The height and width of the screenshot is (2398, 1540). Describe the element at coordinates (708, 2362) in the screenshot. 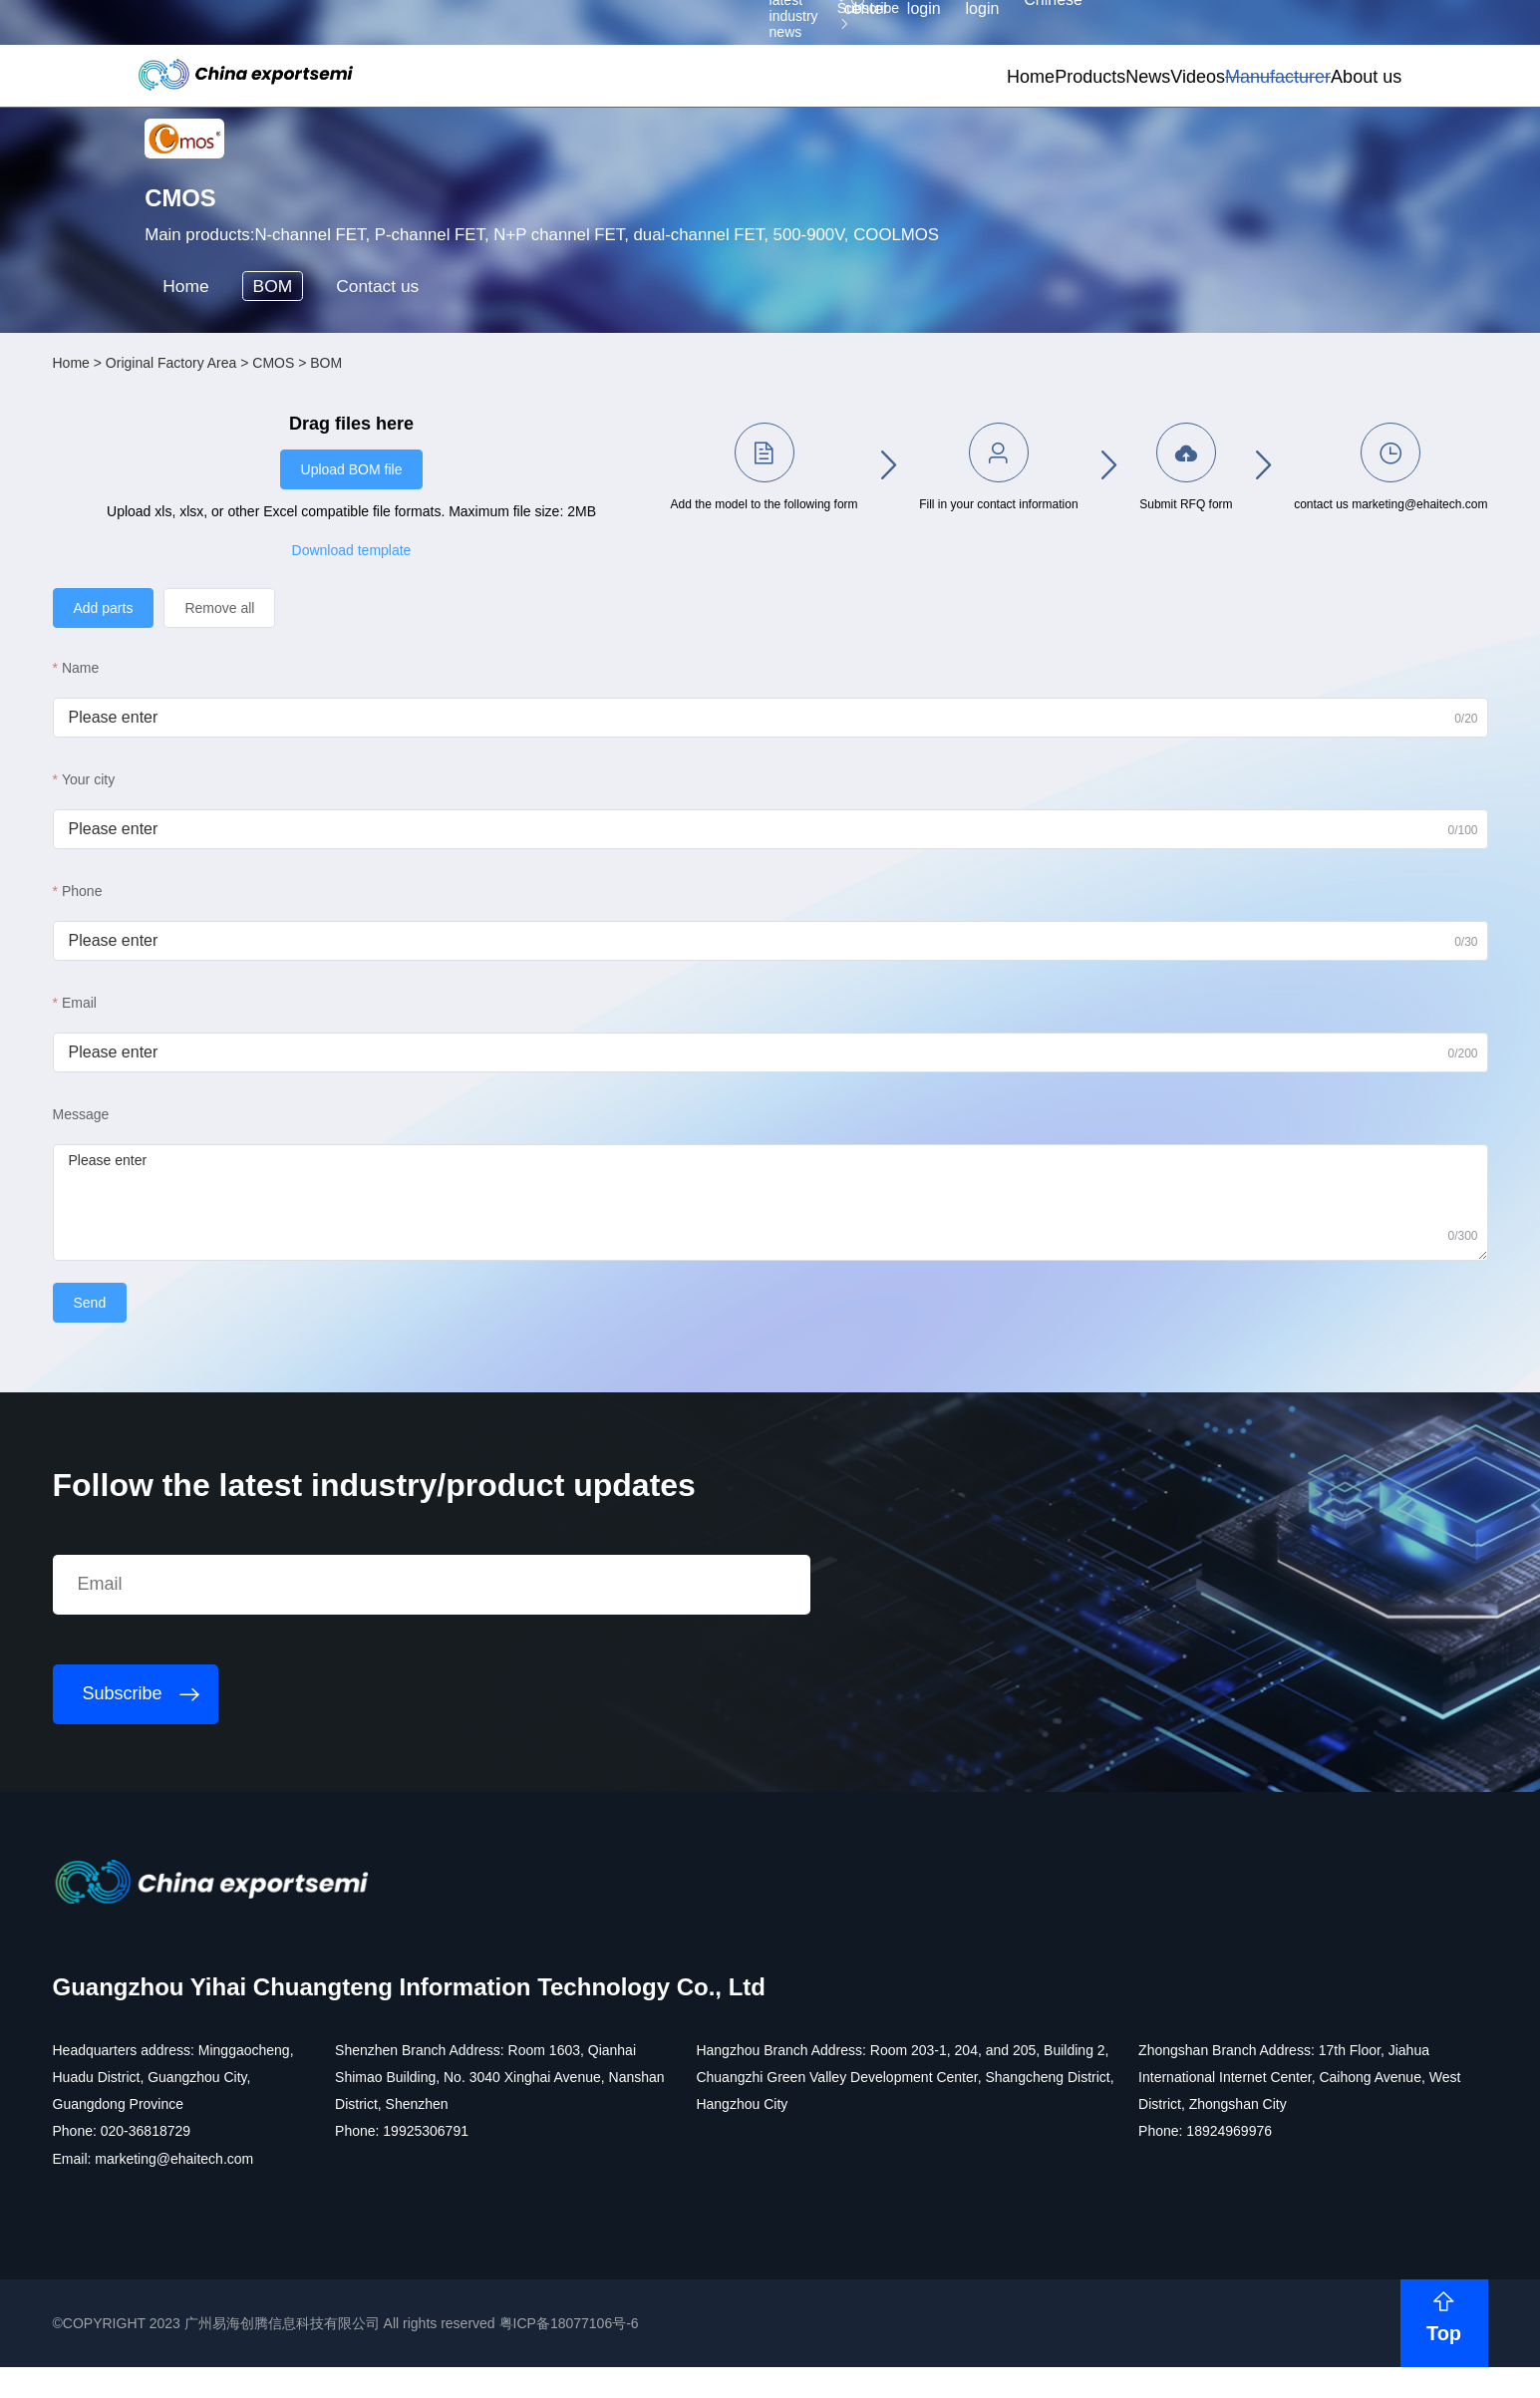

I see `粤ICP备18077106号-6` at that location.